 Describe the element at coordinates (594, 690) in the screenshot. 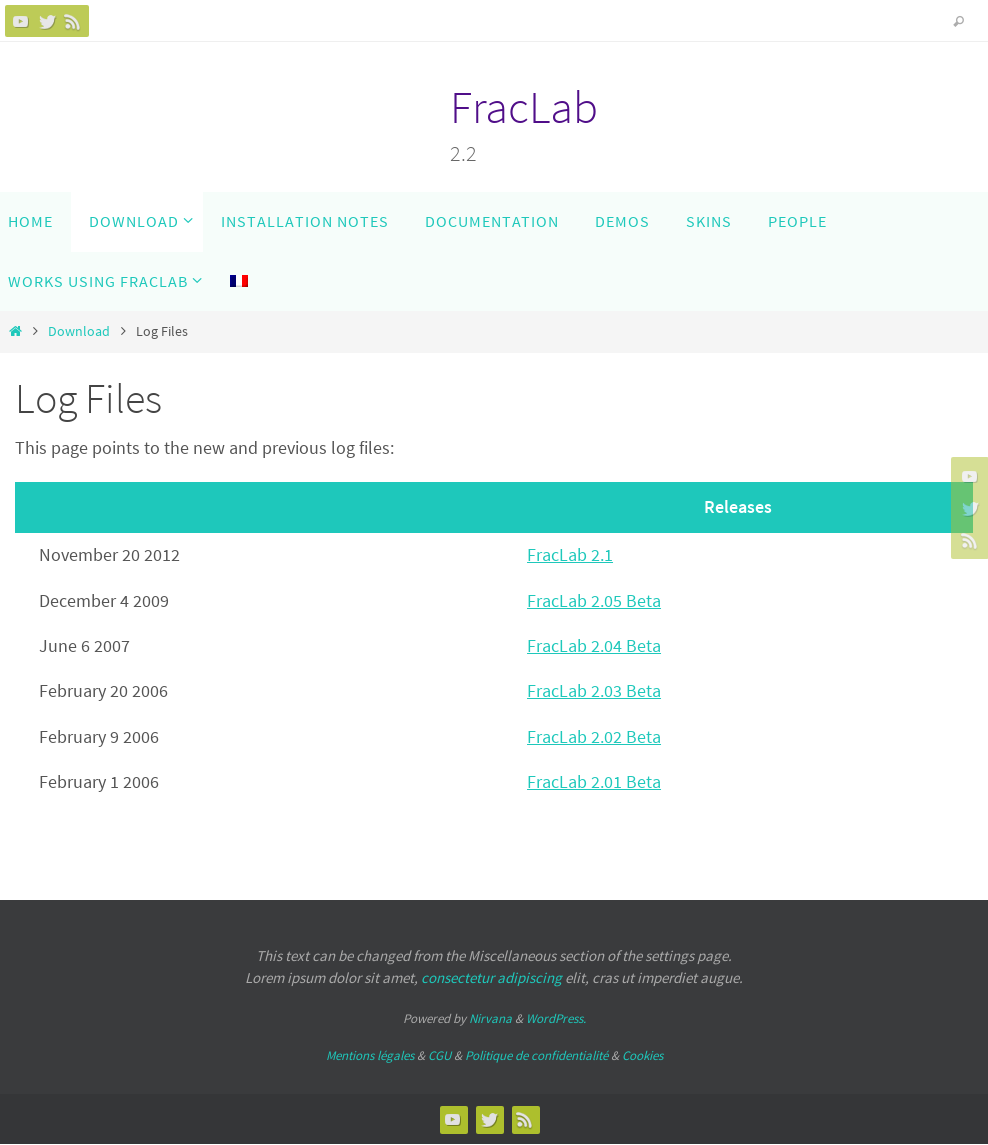

I see `FracLab 2.03 Beta` at that location.